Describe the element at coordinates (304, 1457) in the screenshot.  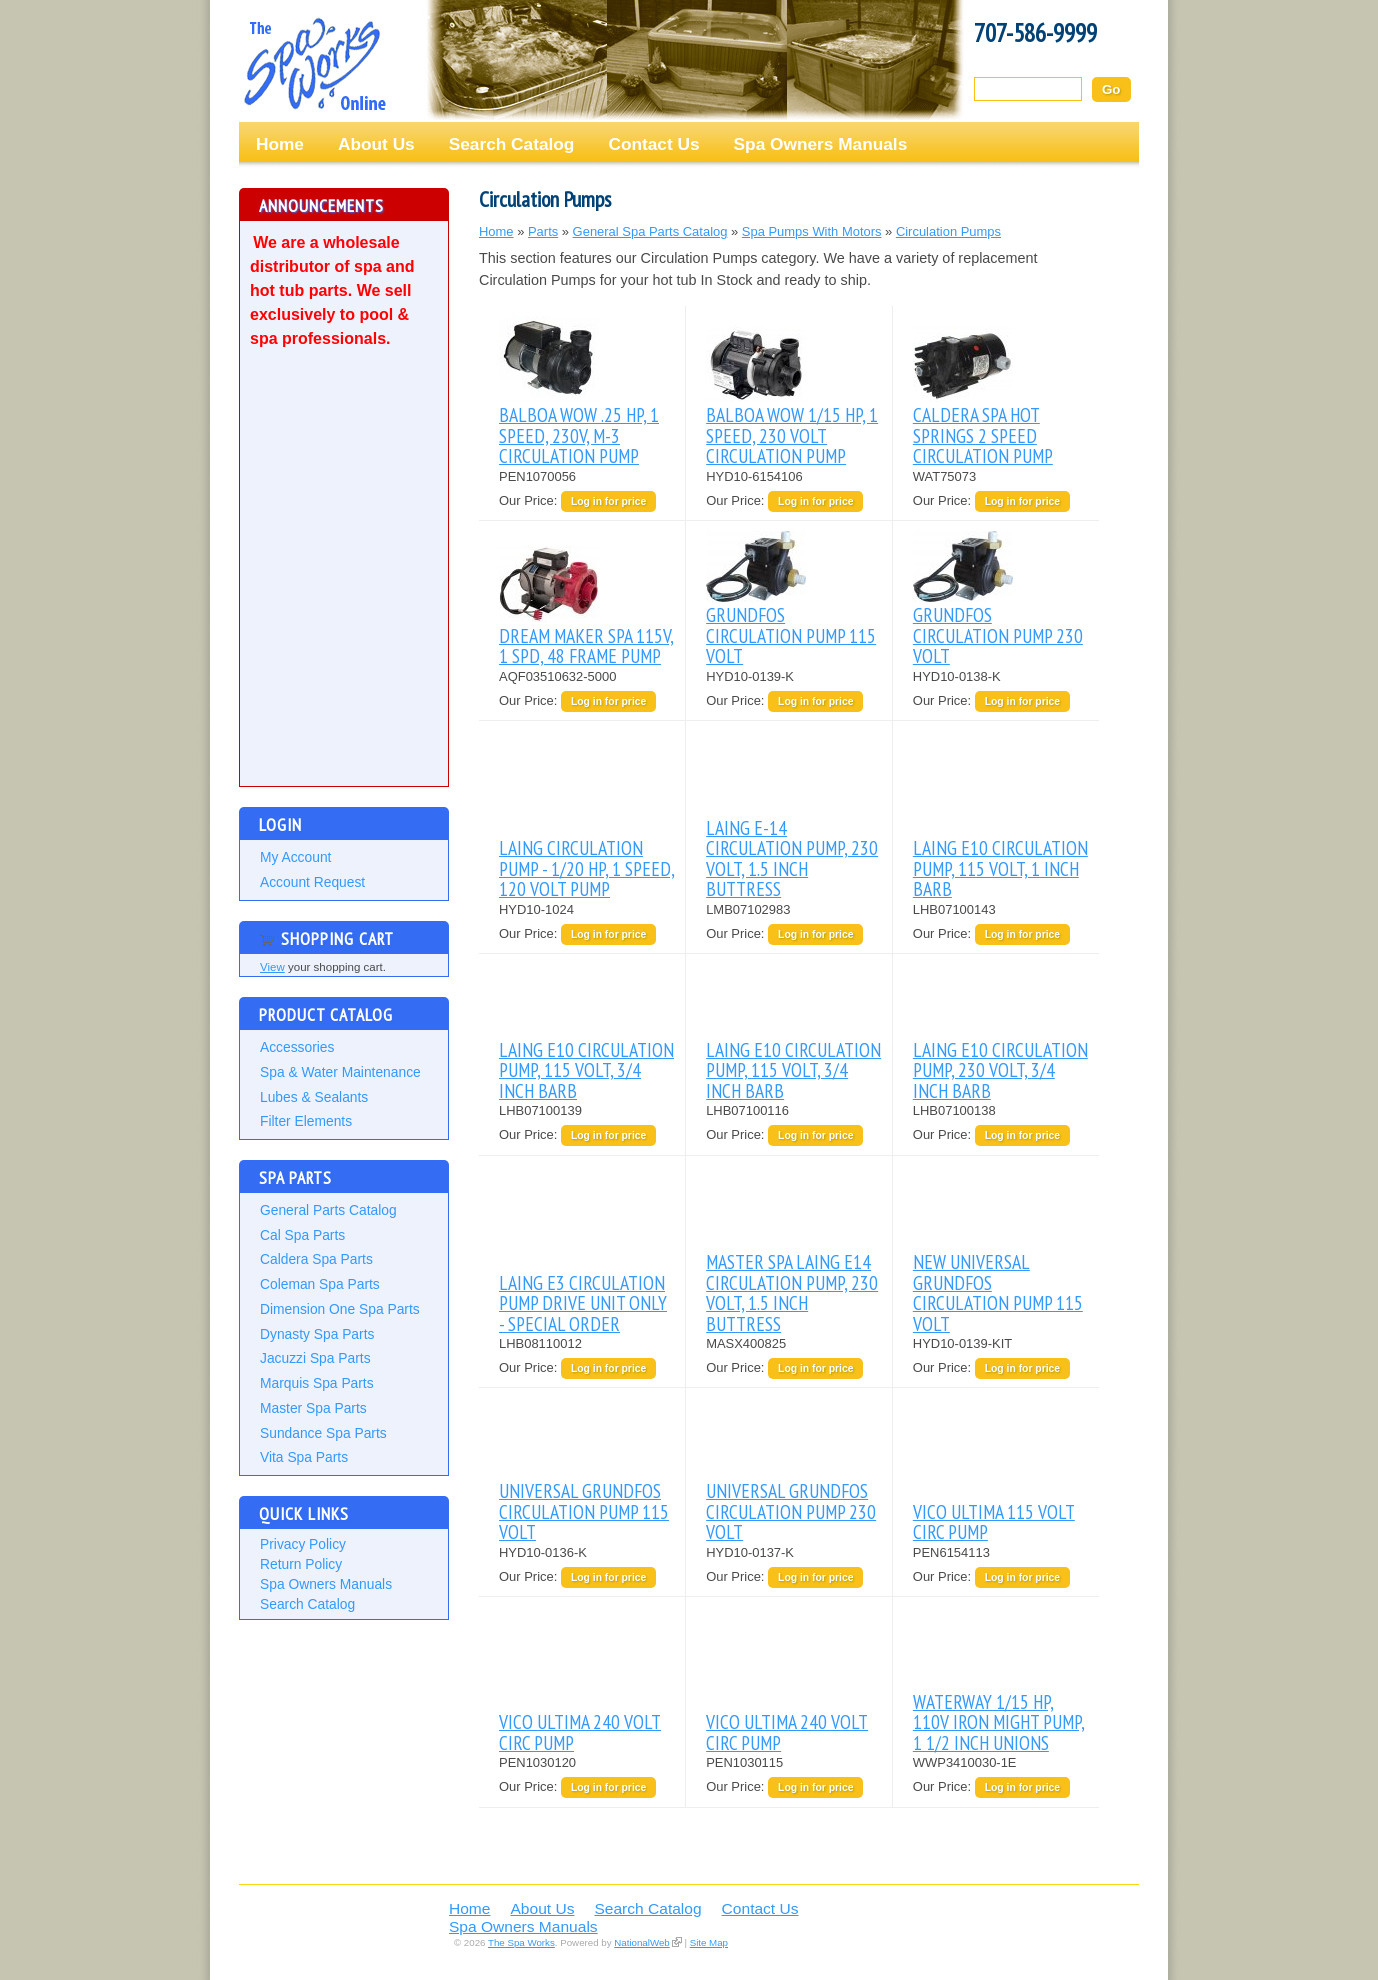
I see `Vita Spa Parts` at that location.